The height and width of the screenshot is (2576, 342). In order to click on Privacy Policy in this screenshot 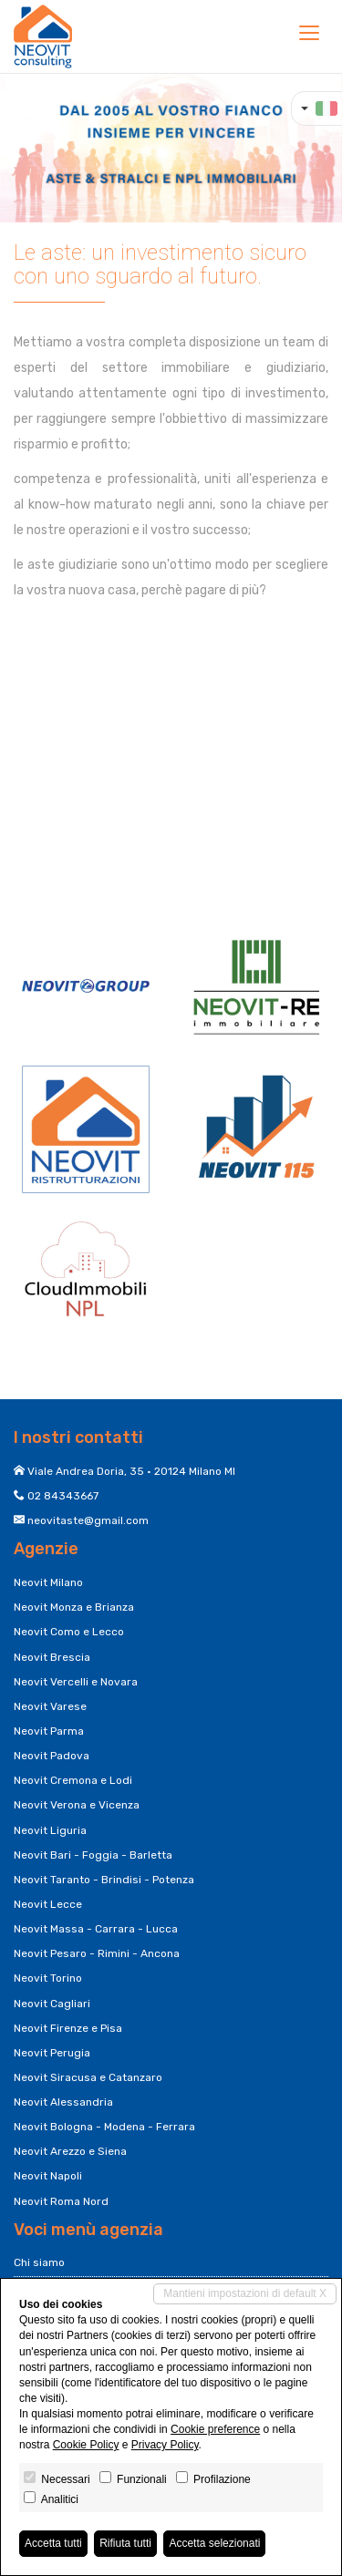, I will do `click(165, 2444)`.